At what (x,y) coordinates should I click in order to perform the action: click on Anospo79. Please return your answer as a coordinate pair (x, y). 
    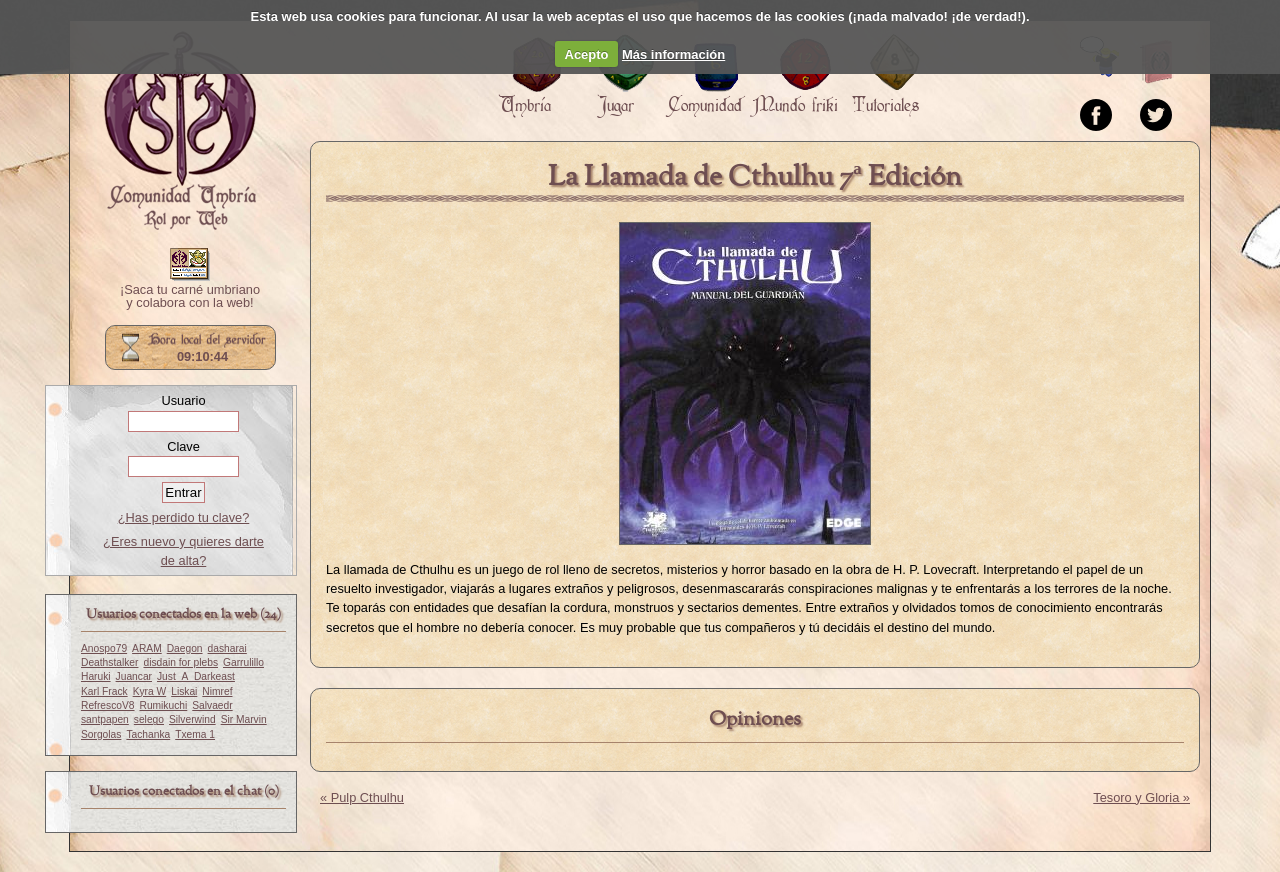
    Looking at the image, I should click on (104, 648).